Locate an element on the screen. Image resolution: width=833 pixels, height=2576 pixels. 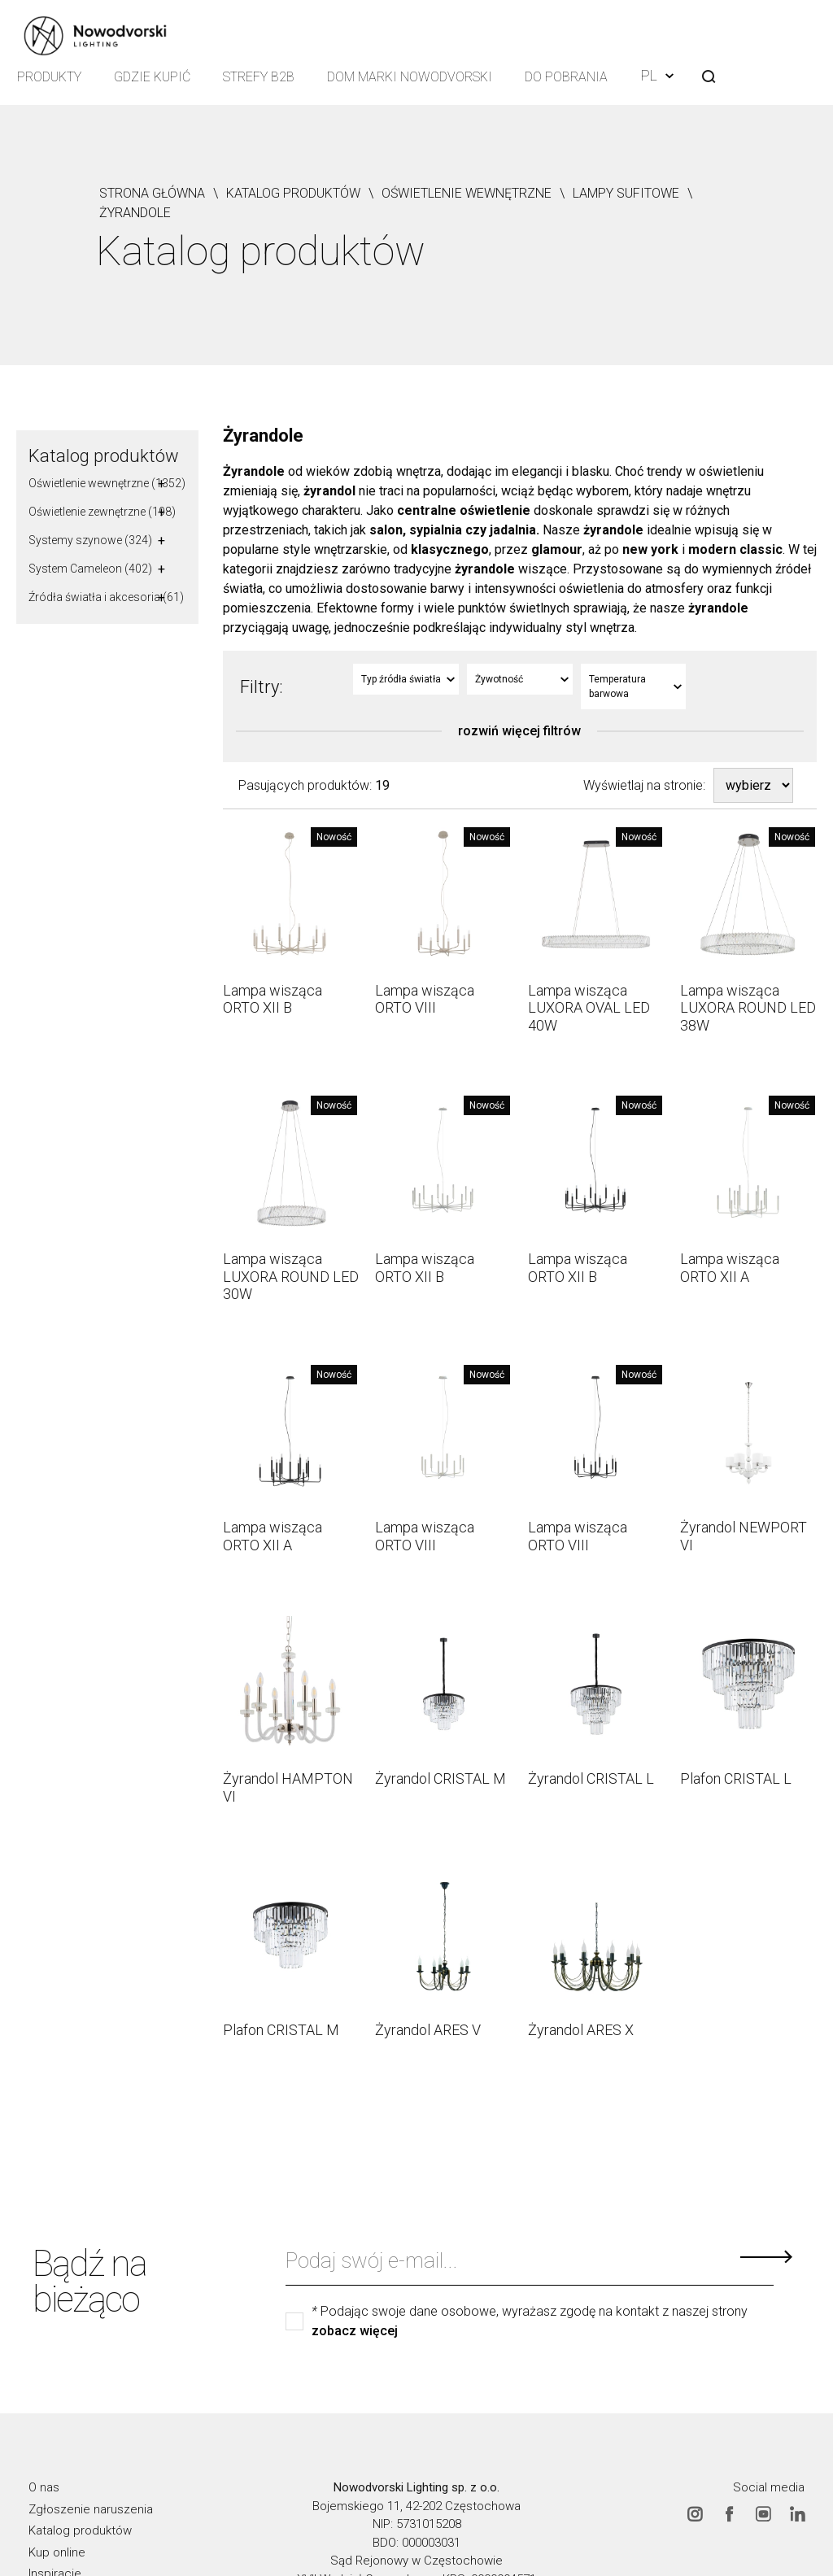
Oświetlenie wewnętrzne (1352) is located at coordinates (106, 483).